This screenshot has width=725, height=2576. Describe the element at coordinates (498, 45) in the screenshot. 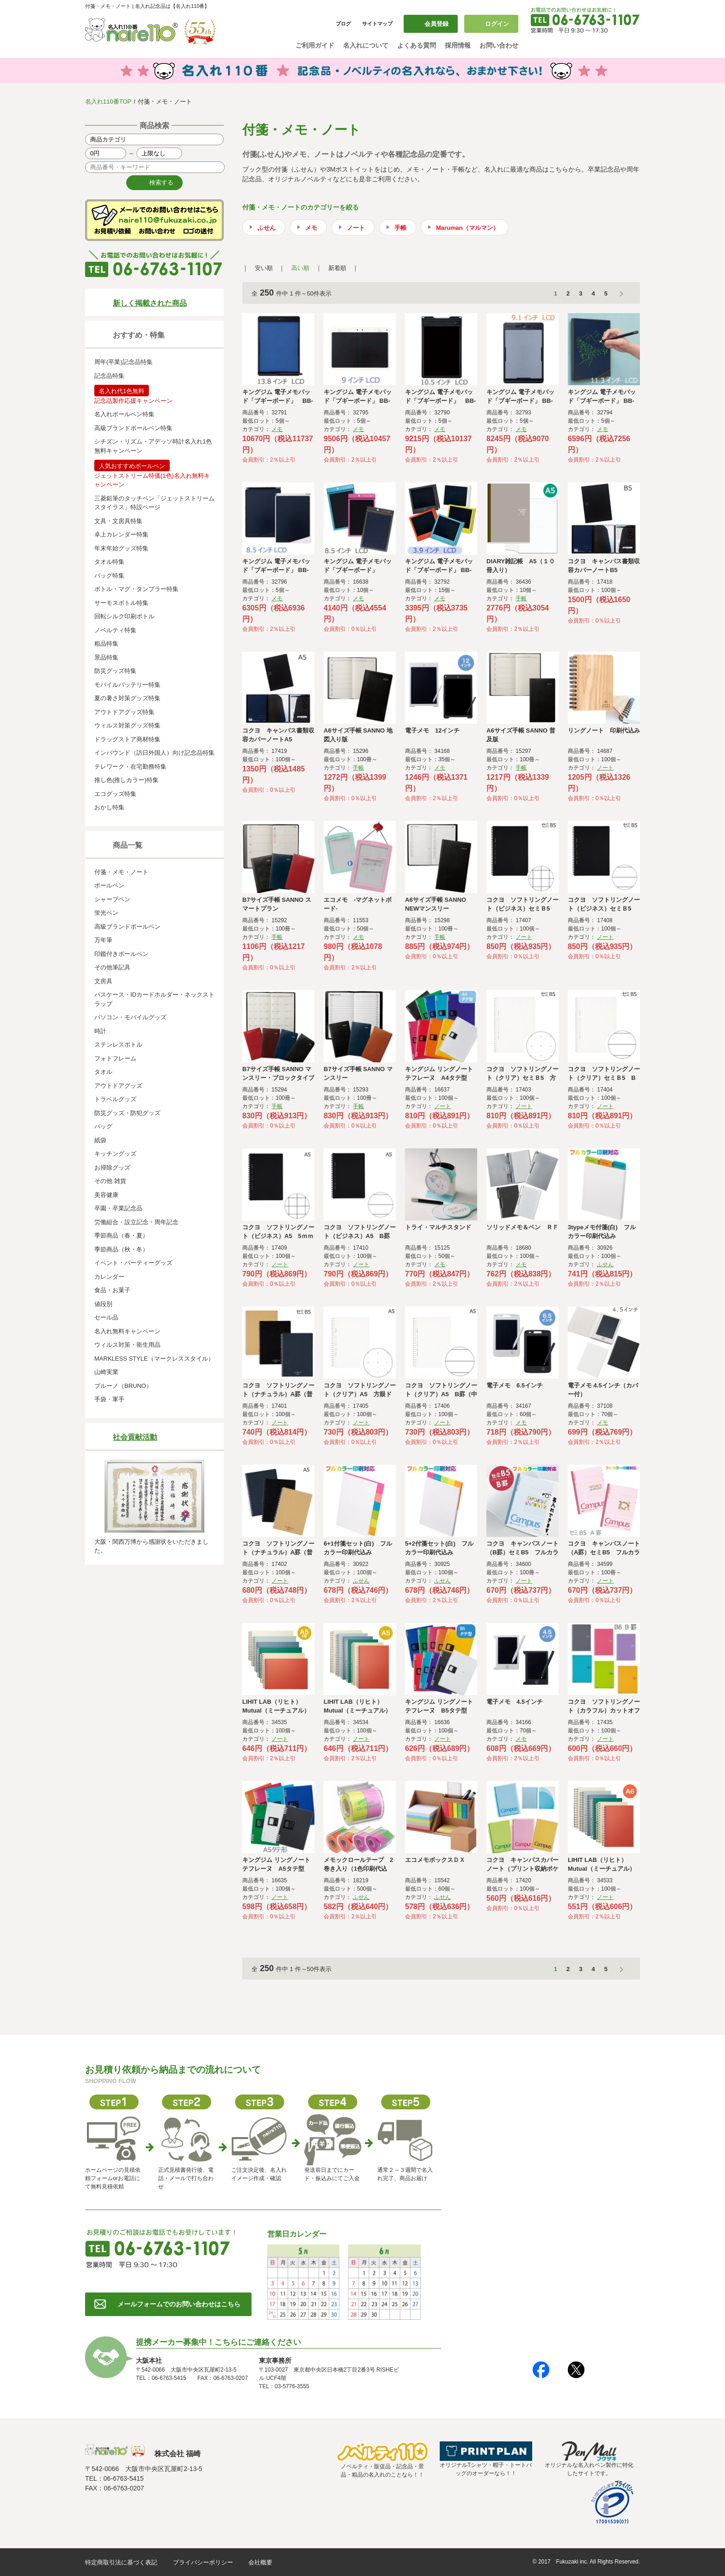

I see `お問い合わせ` at that location.